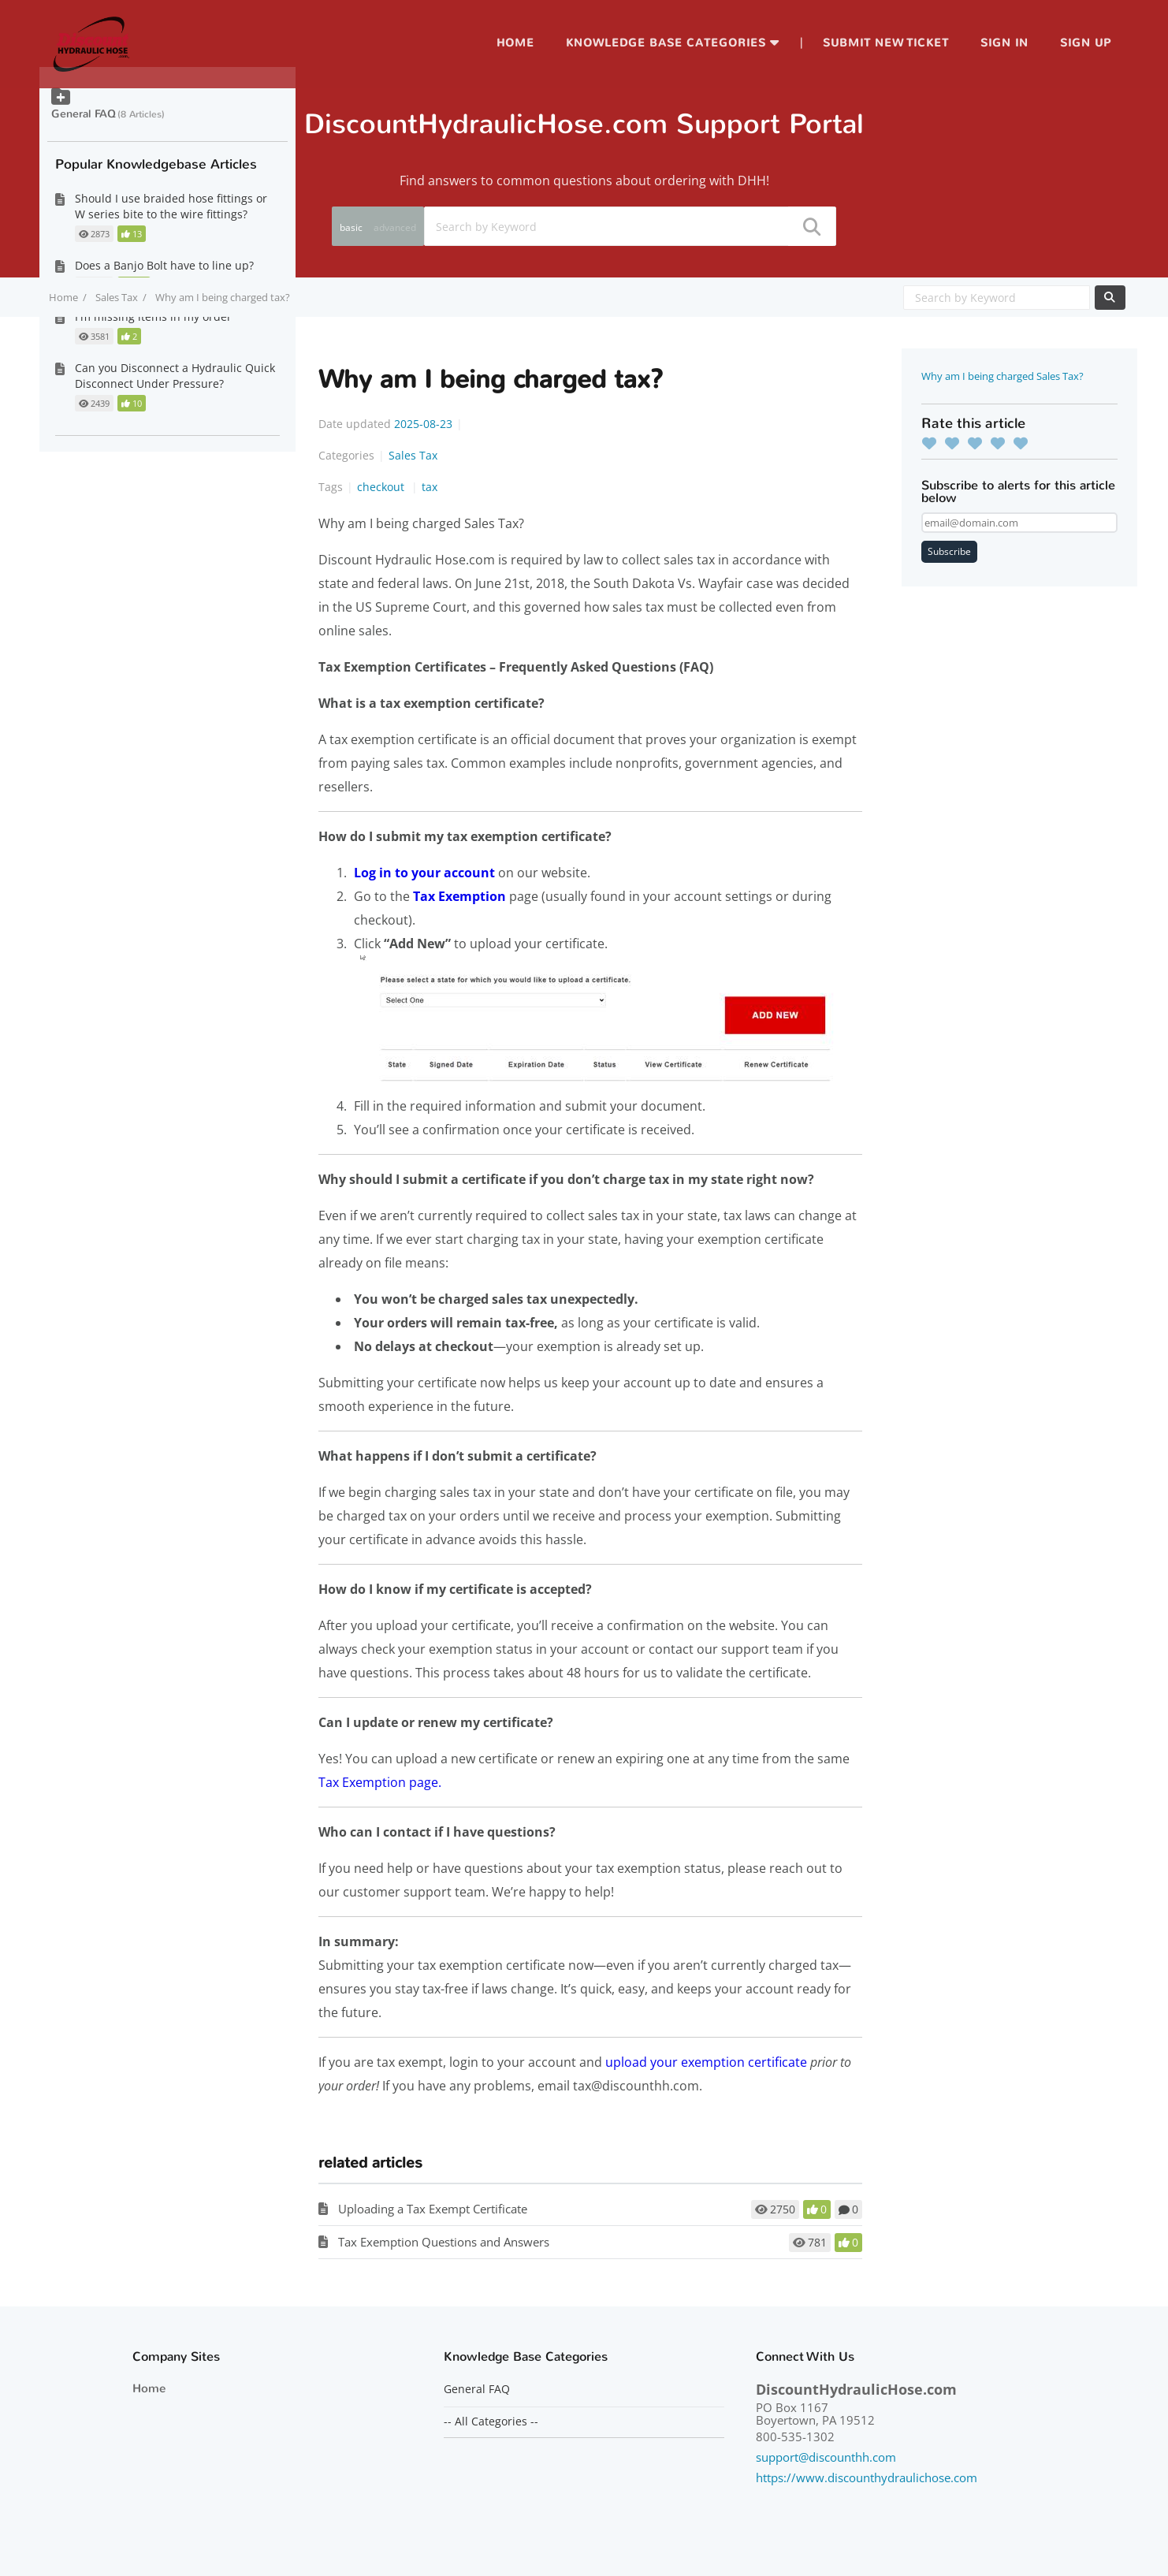 The image size is (1168, 2576). I want to click on Tax Exemption Questions and Answers, so click(443, 2242).